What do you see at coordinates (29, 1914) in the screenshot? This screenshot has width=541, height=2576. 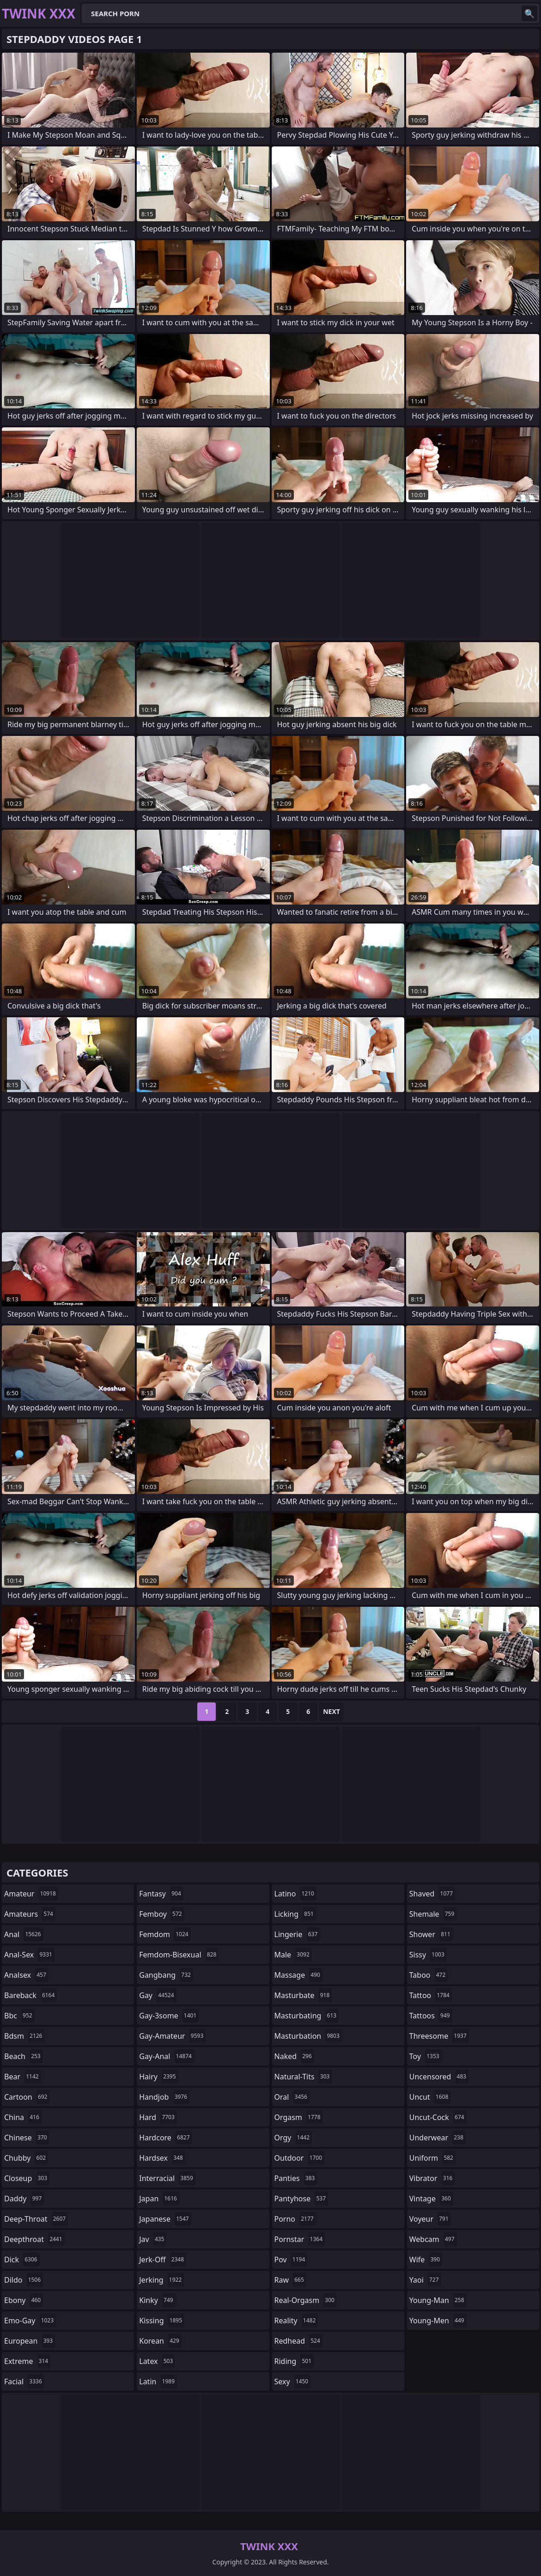 I see `amateurs` at bounding box center [29, 1914].